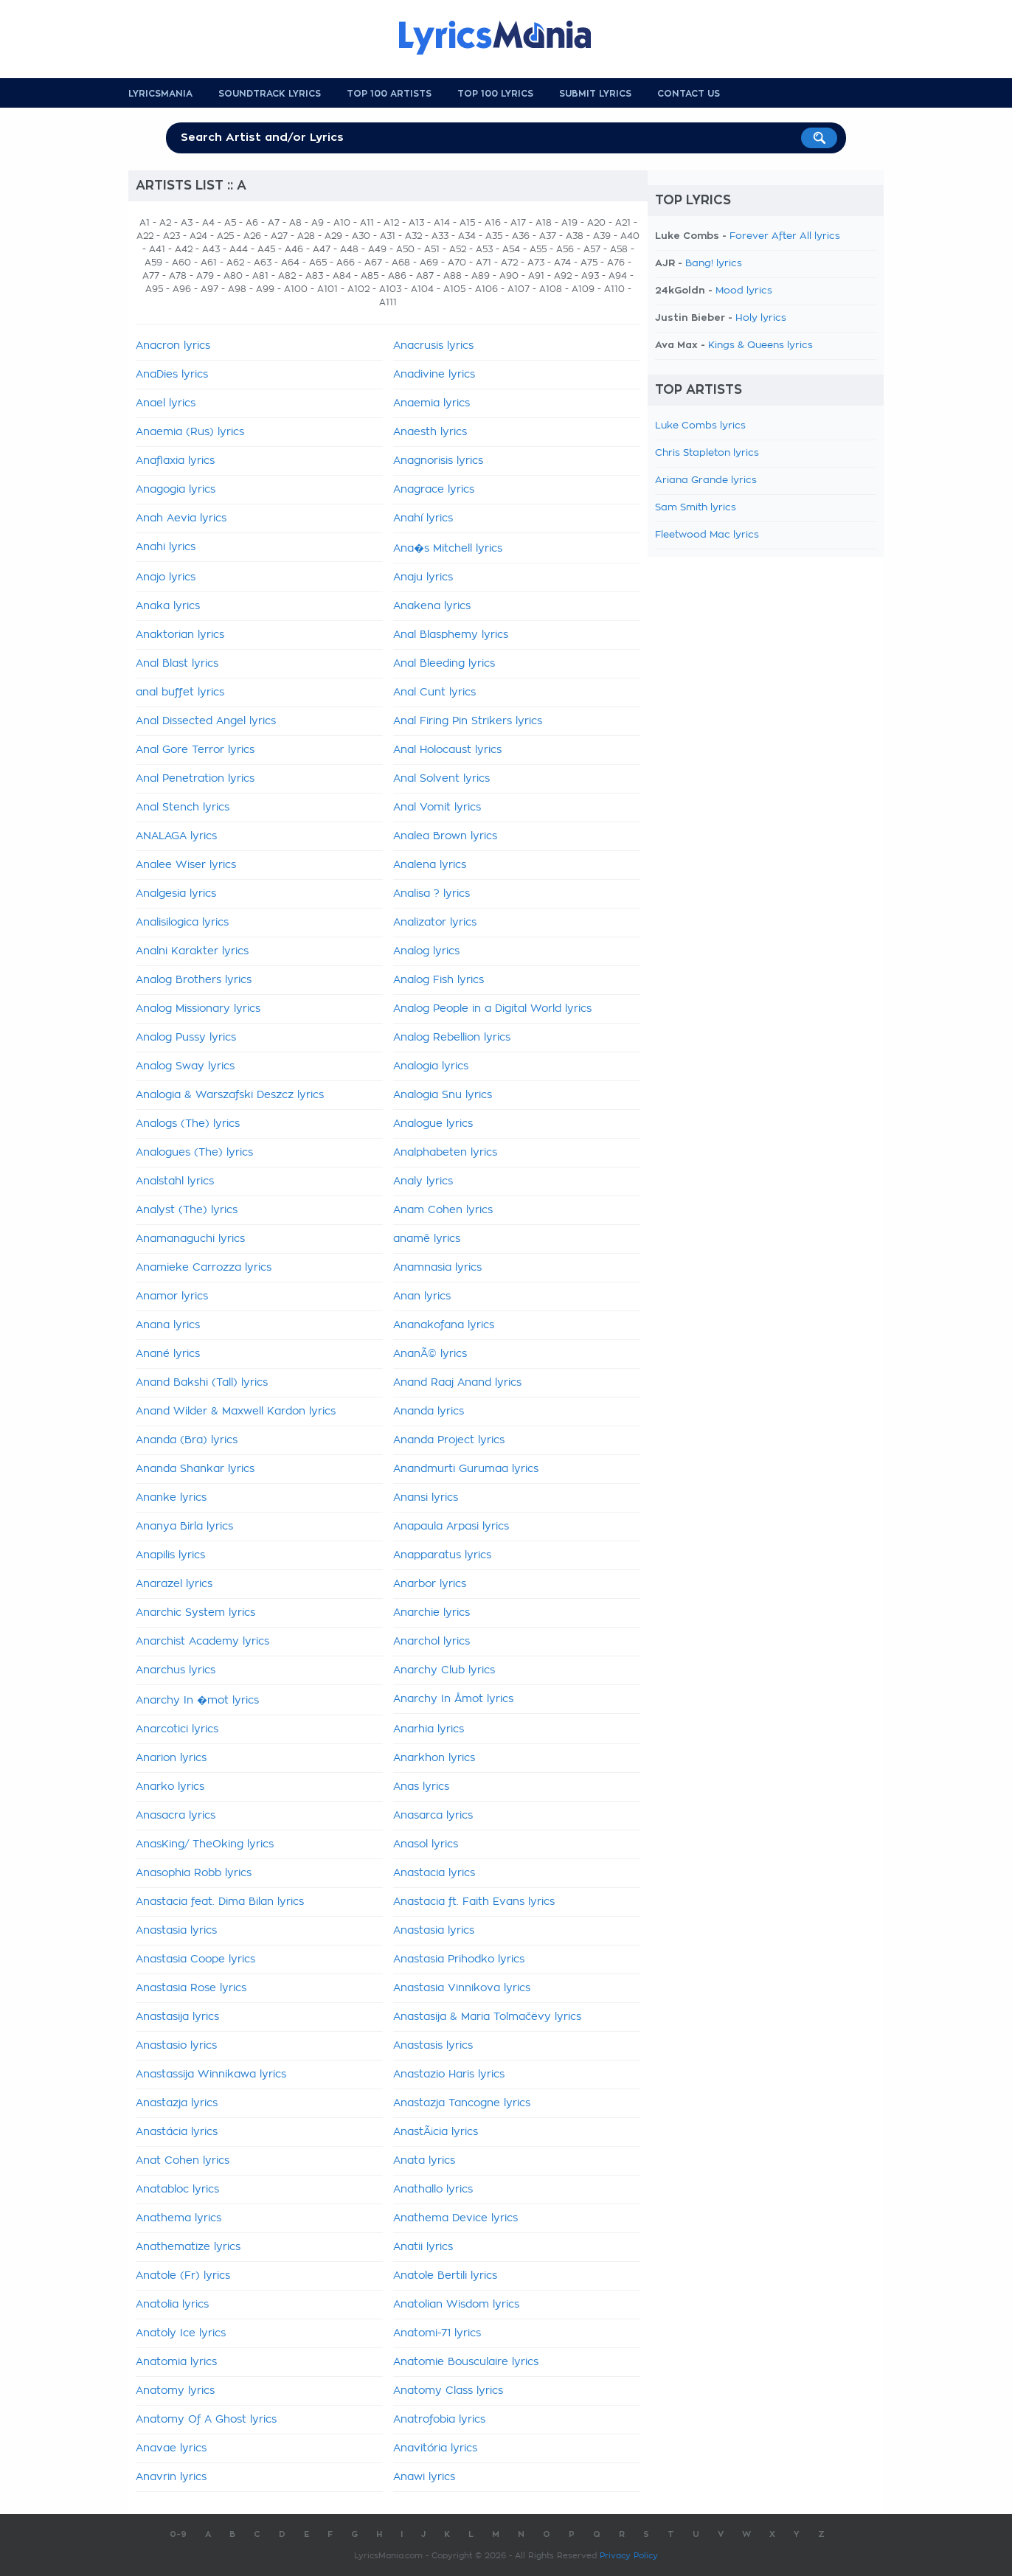 The width and height of the screenshot is (1012, 2576). Describe the element at coordinates (423, 2247) in the screenshot. I see `Anatii lyrics` at that location.